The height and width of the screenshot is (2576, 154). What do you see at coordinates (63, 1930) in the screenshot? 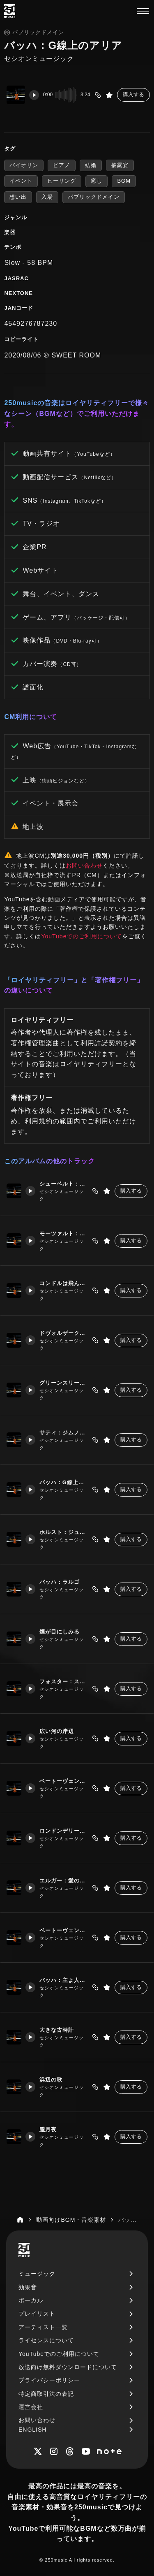
I see `ベートーヴェン：月光` at bounding box center [63, 1930].